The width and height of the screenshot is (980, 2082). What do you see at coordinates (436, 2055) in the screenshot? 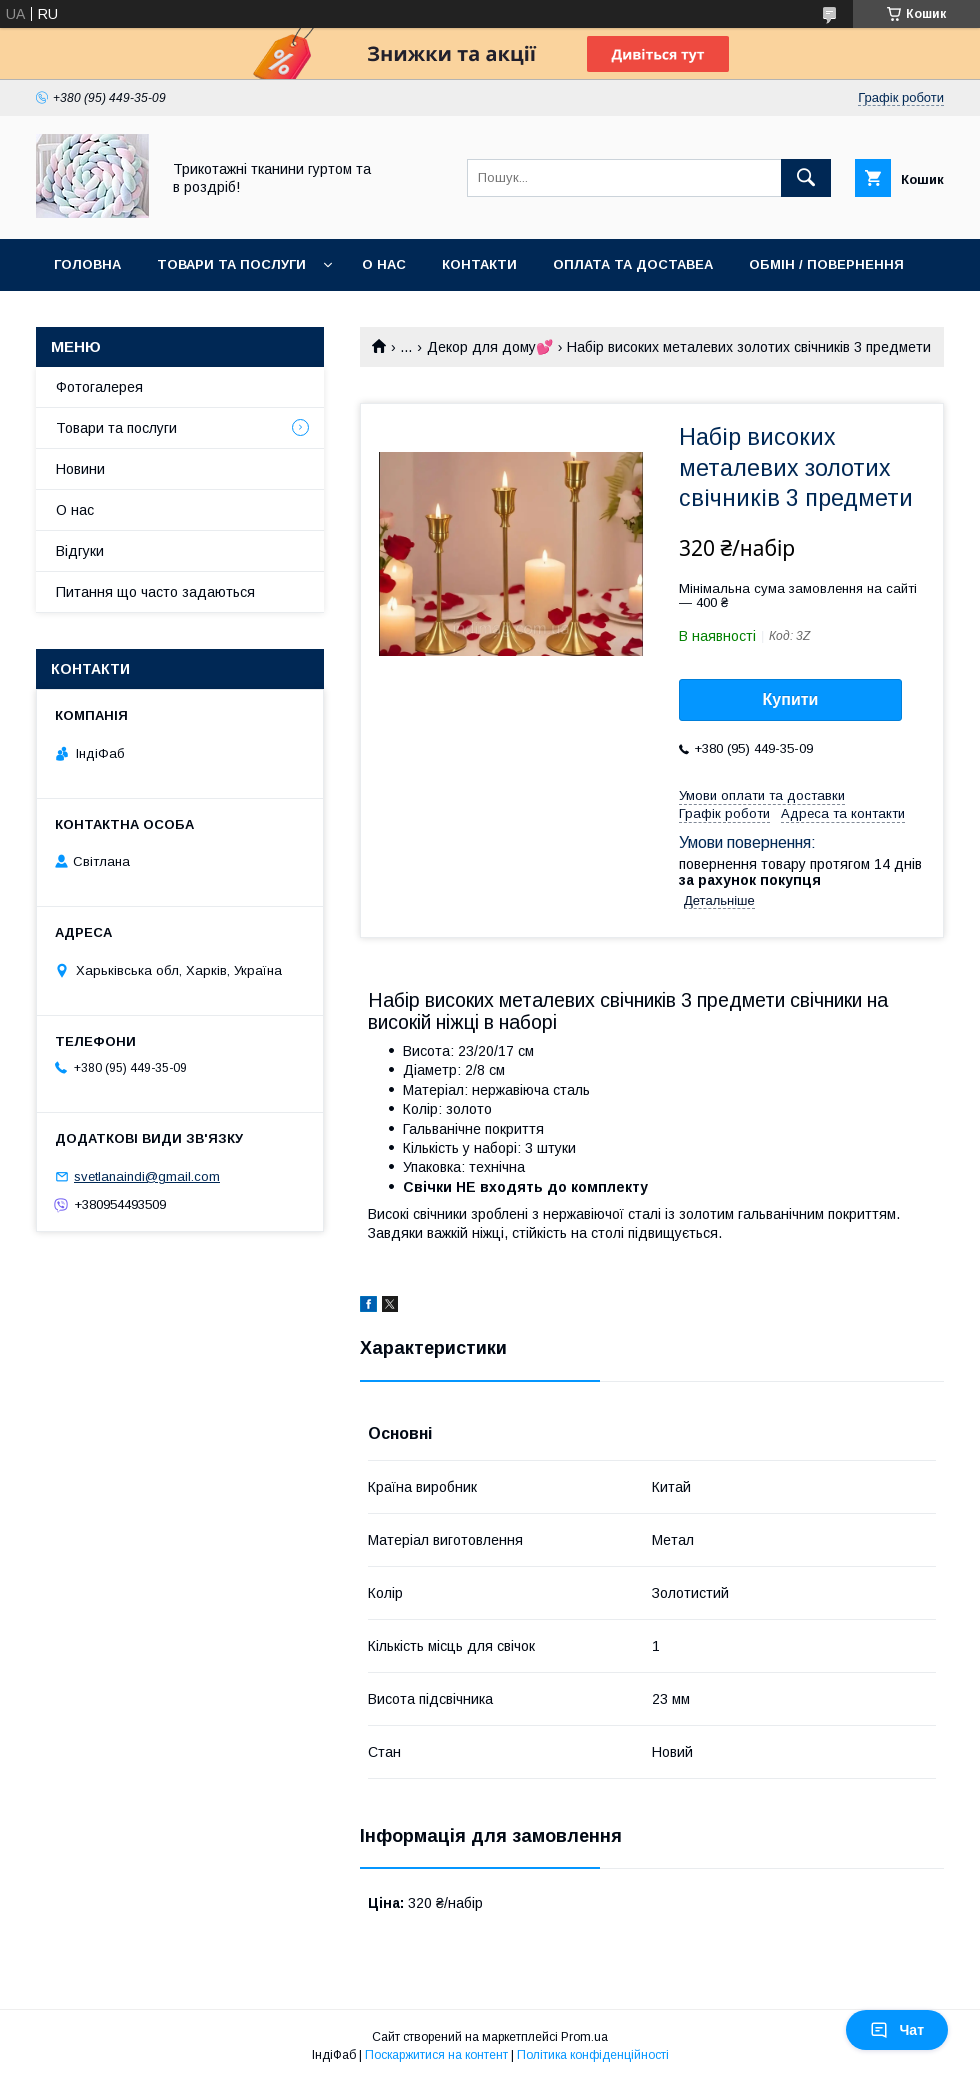
I see `Поскаржитися на контент` at bounding box center [436, 2055].